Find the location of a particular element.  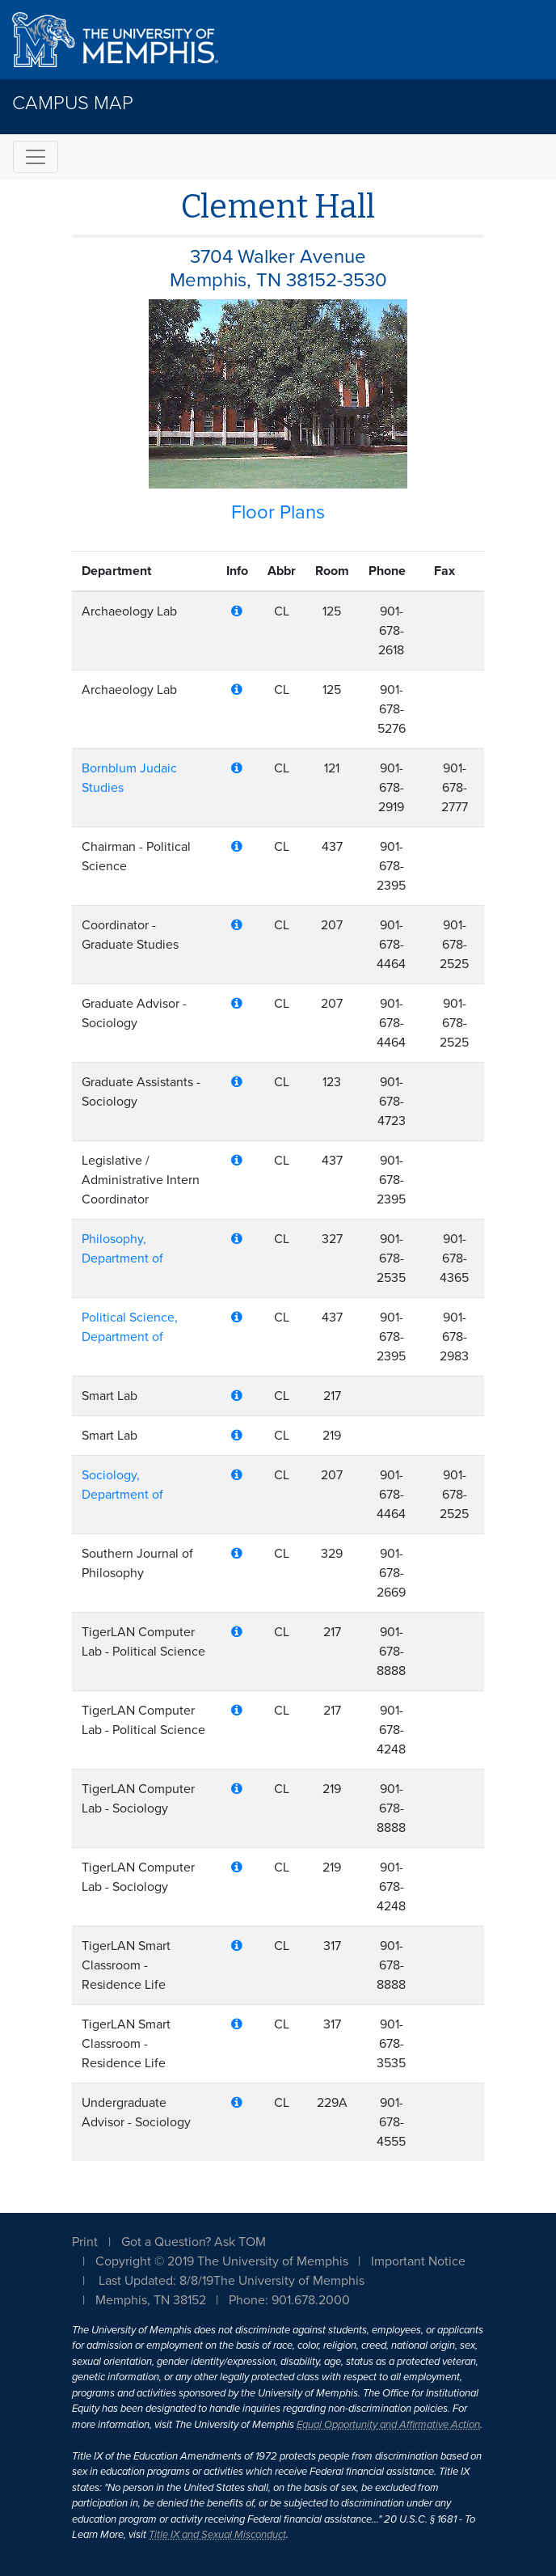

Last Updated: 8/8/19 is located at coordinates (156, 2281).